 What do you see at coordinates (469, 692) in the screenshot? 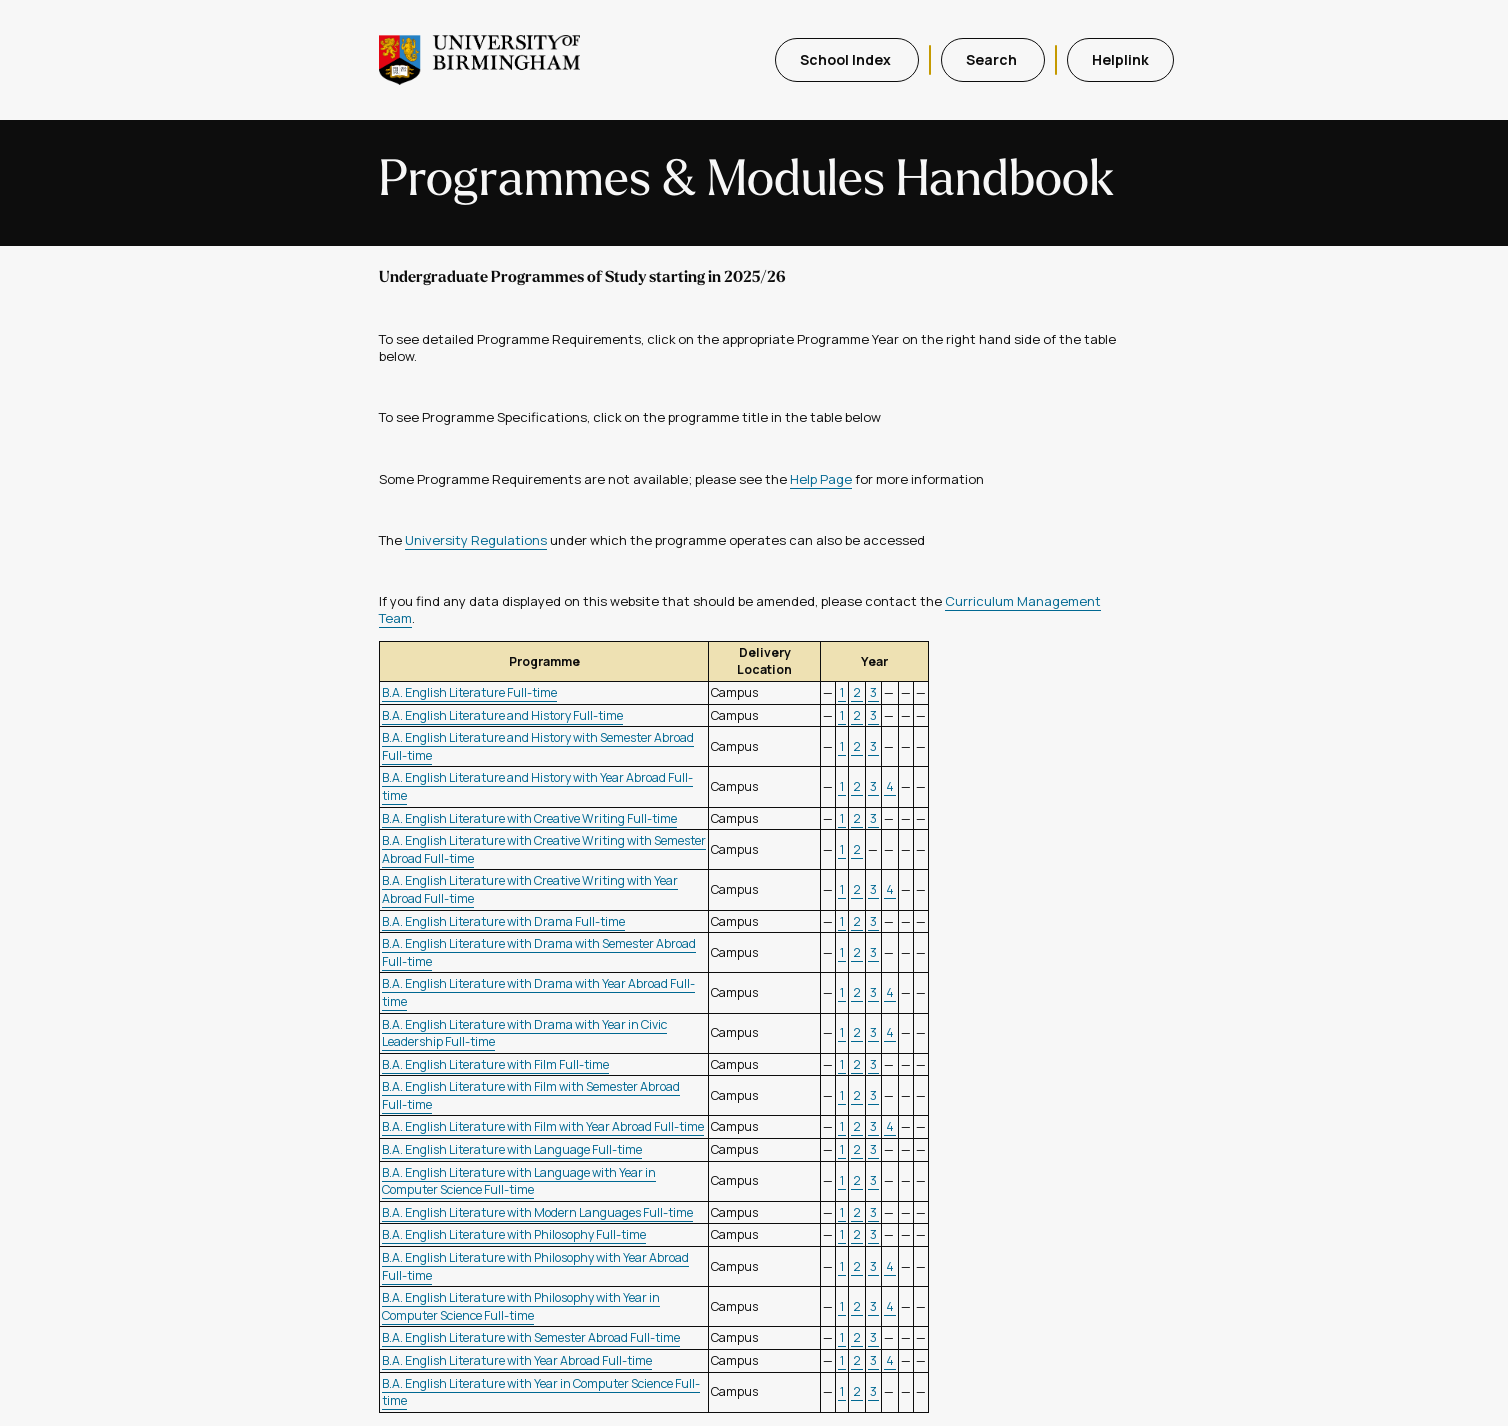
I see `B.A. English Literature Full-time` at bounding box center [469, 692].